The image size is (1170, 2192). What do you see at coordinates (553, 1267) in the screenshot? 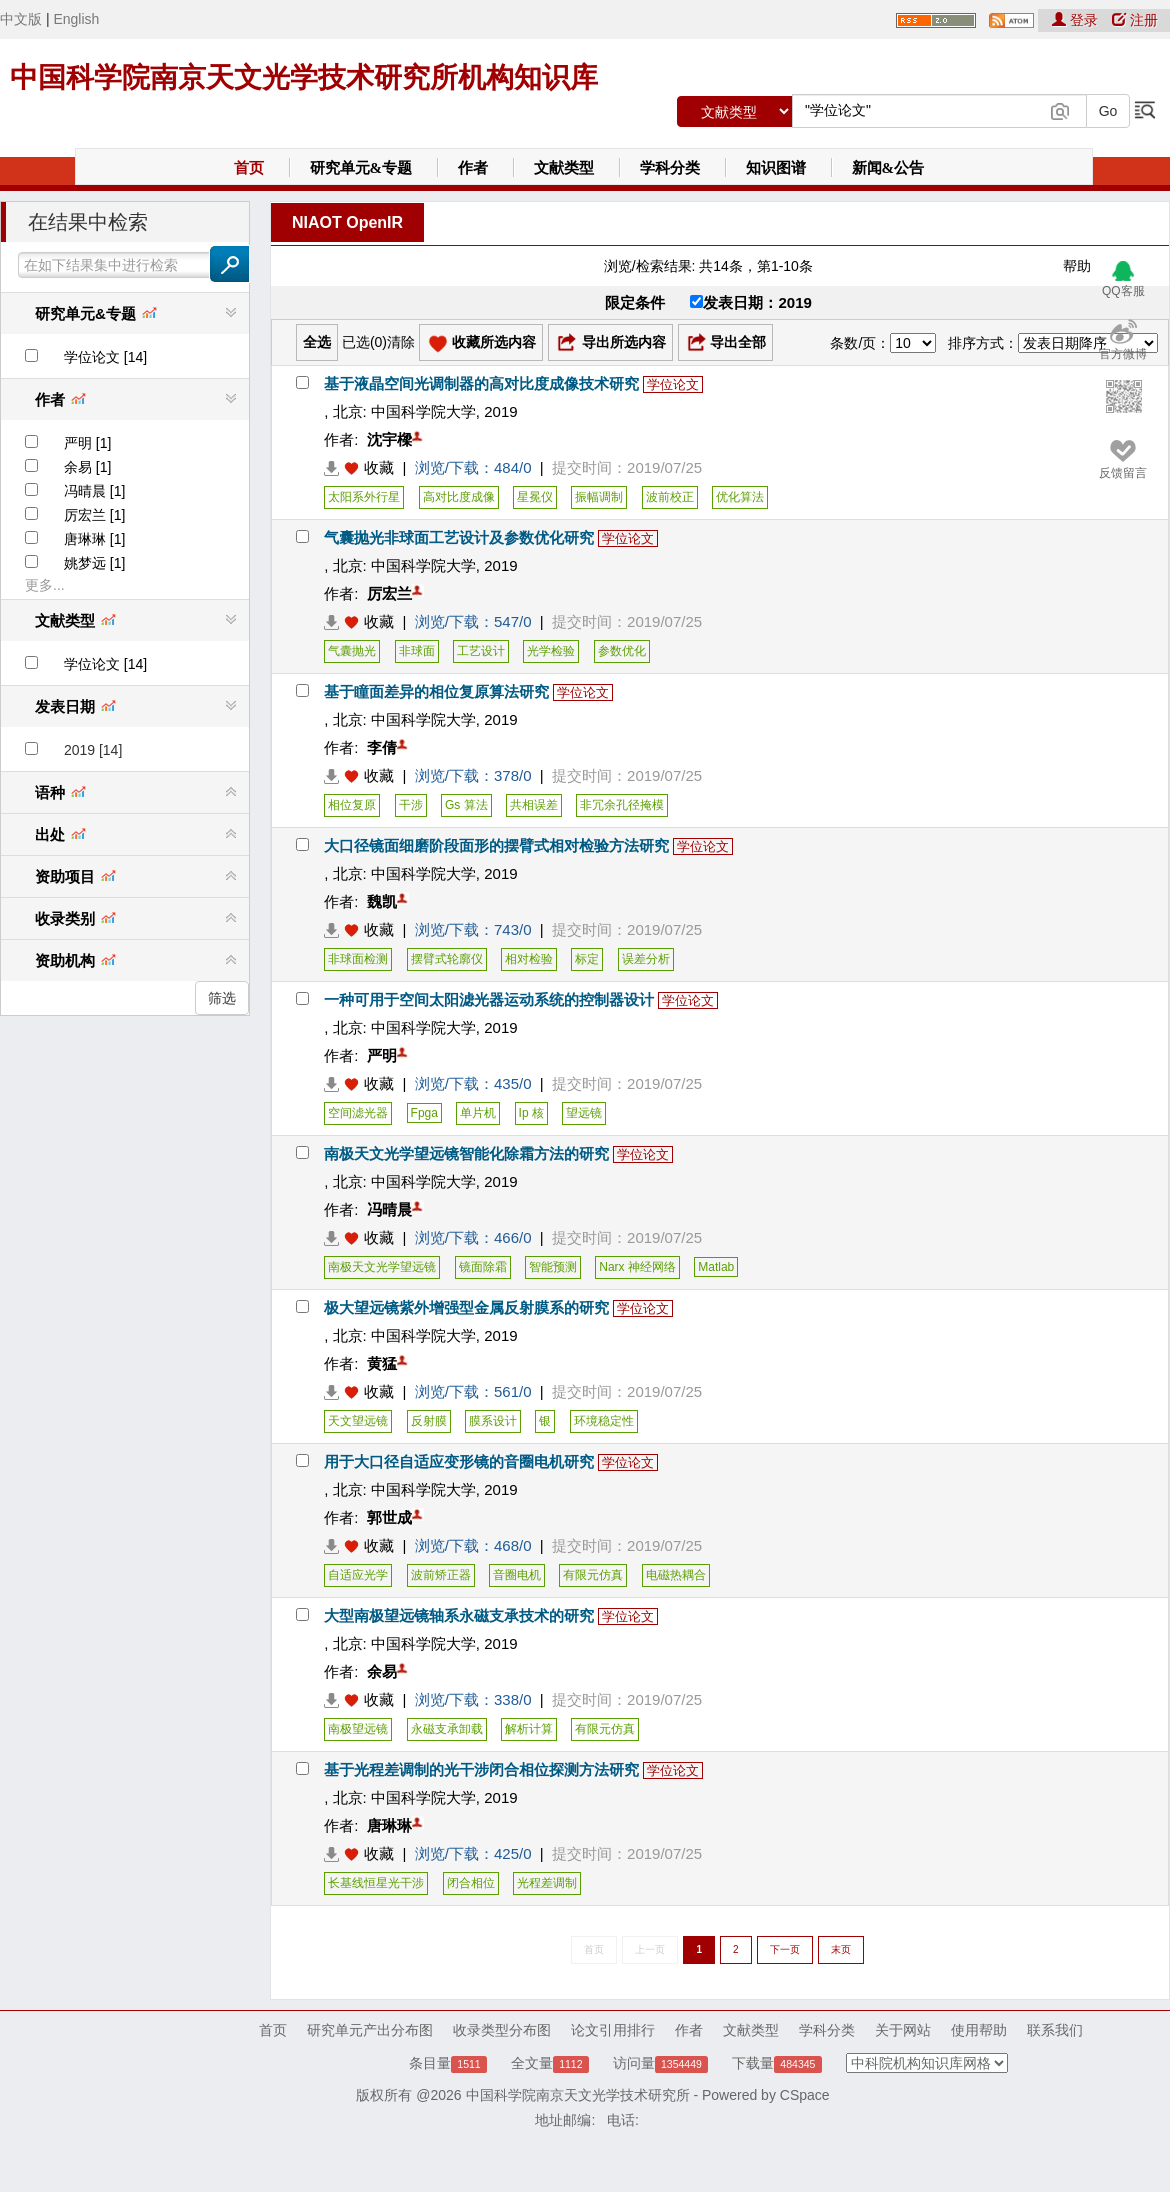
I see `智能预测` at bounding box center [553, 1267].